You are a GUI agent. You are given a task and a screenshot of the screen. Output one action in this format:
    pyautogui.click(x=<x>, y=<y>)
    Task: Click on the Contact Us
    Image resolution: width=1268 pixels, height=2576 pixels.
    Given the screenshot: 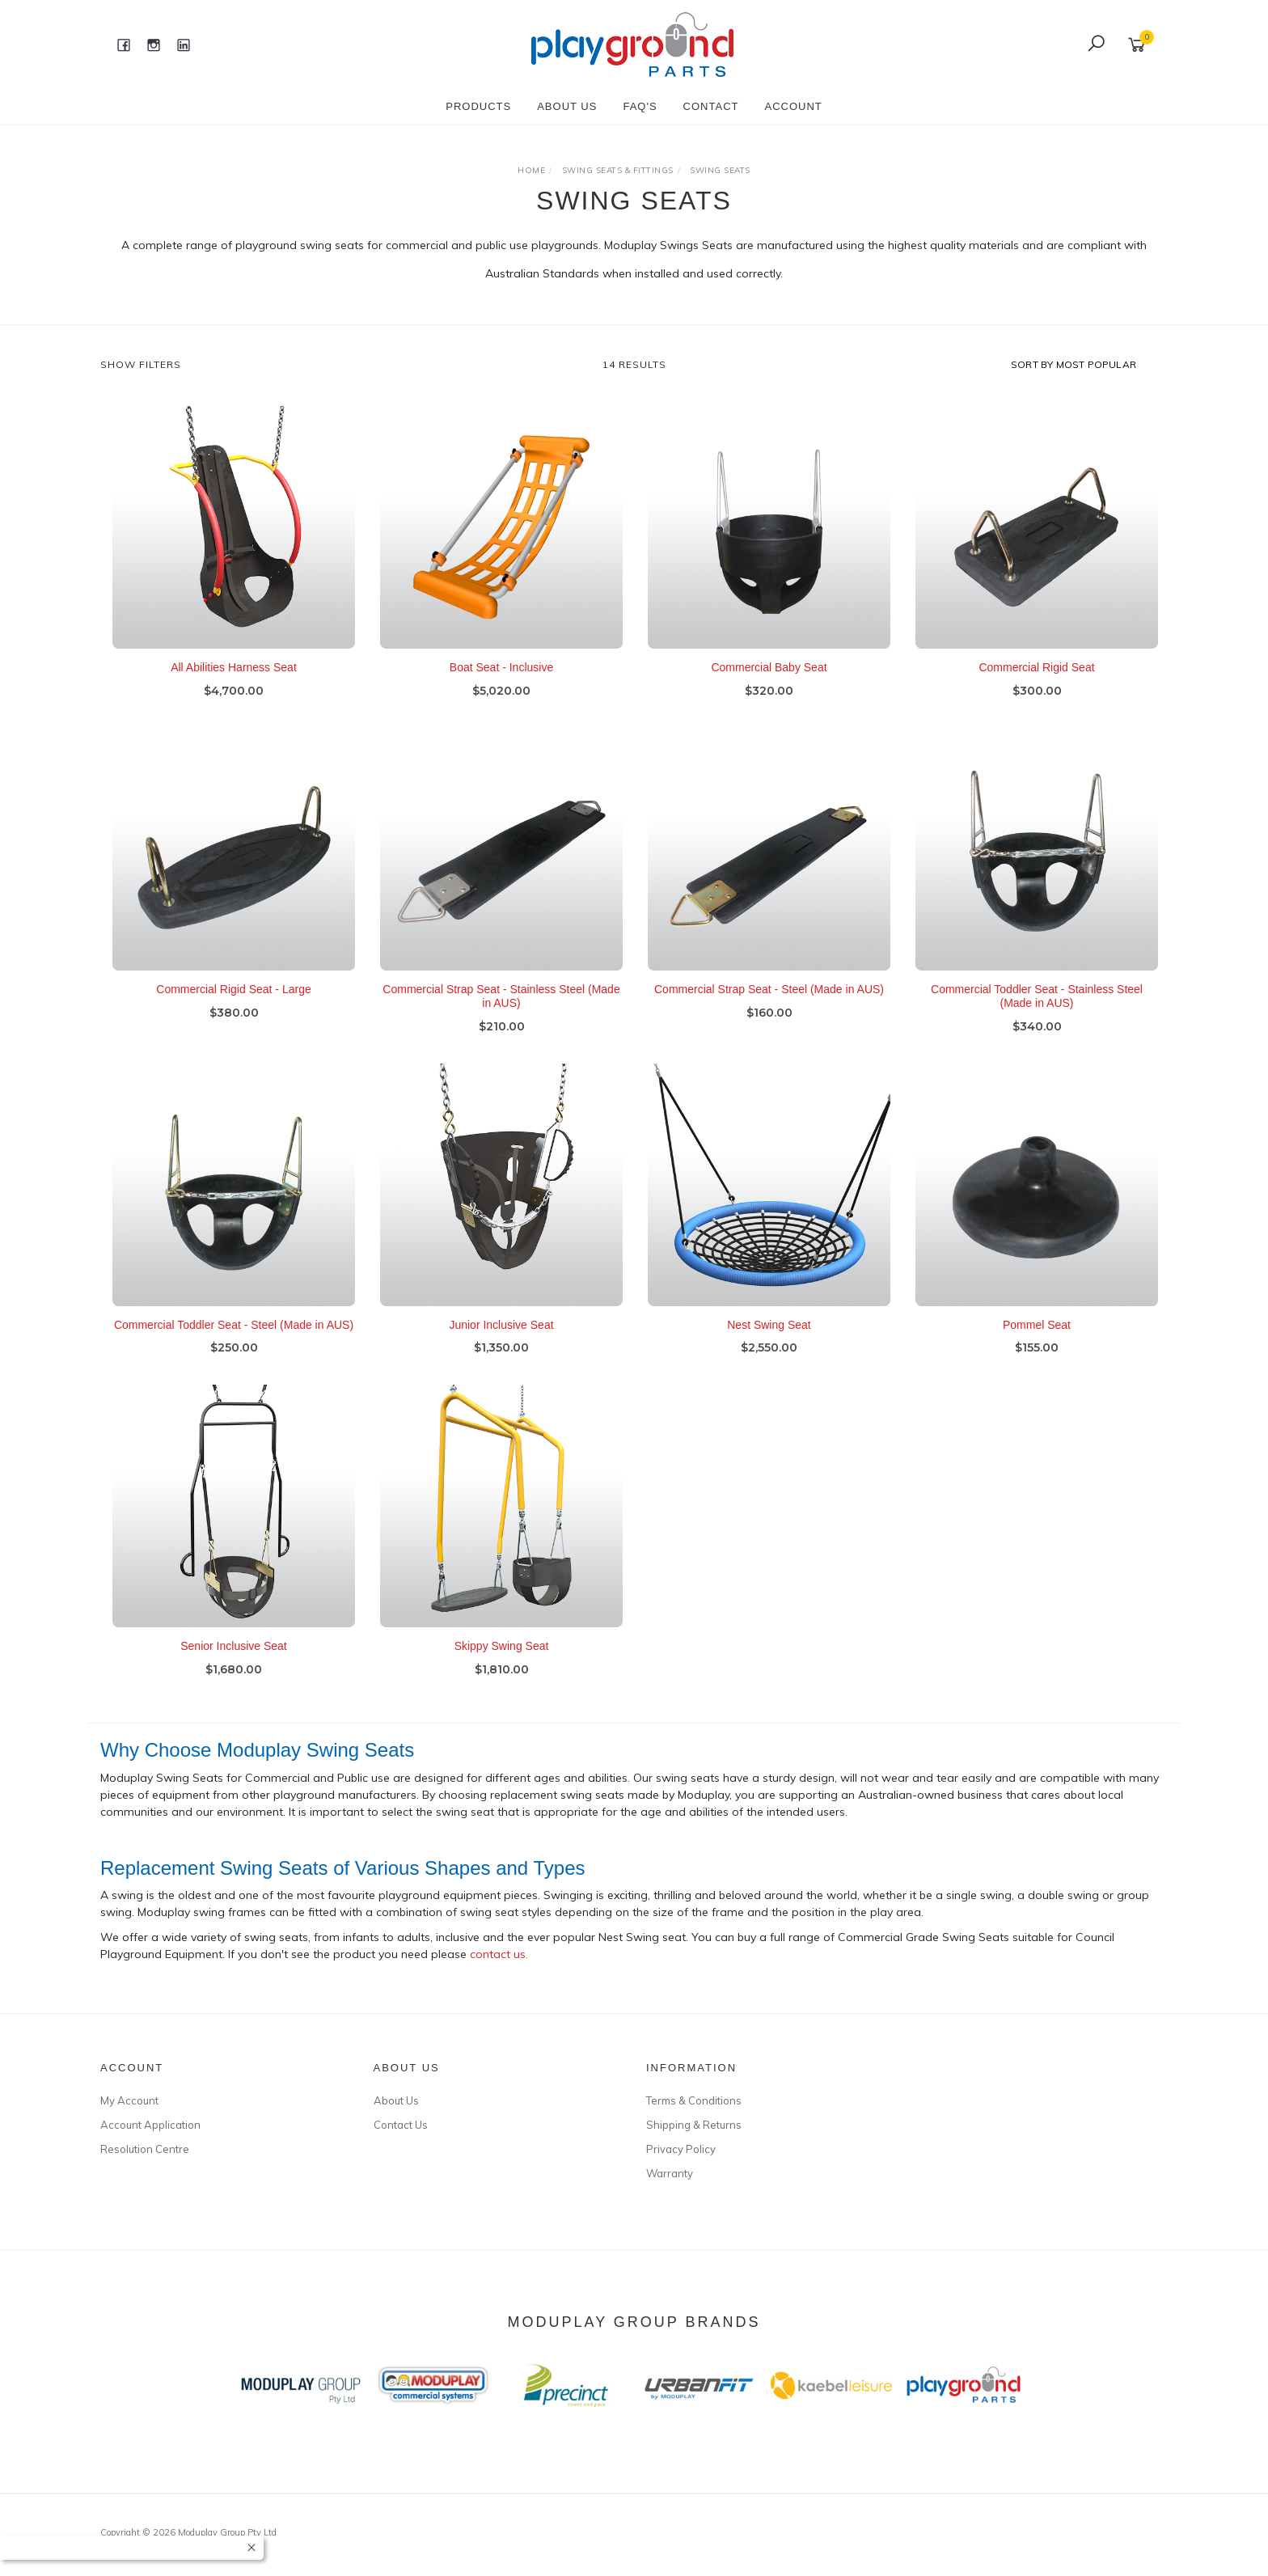 What is the action you would take?
    pyautogui.click(x=401, y=2124)
    